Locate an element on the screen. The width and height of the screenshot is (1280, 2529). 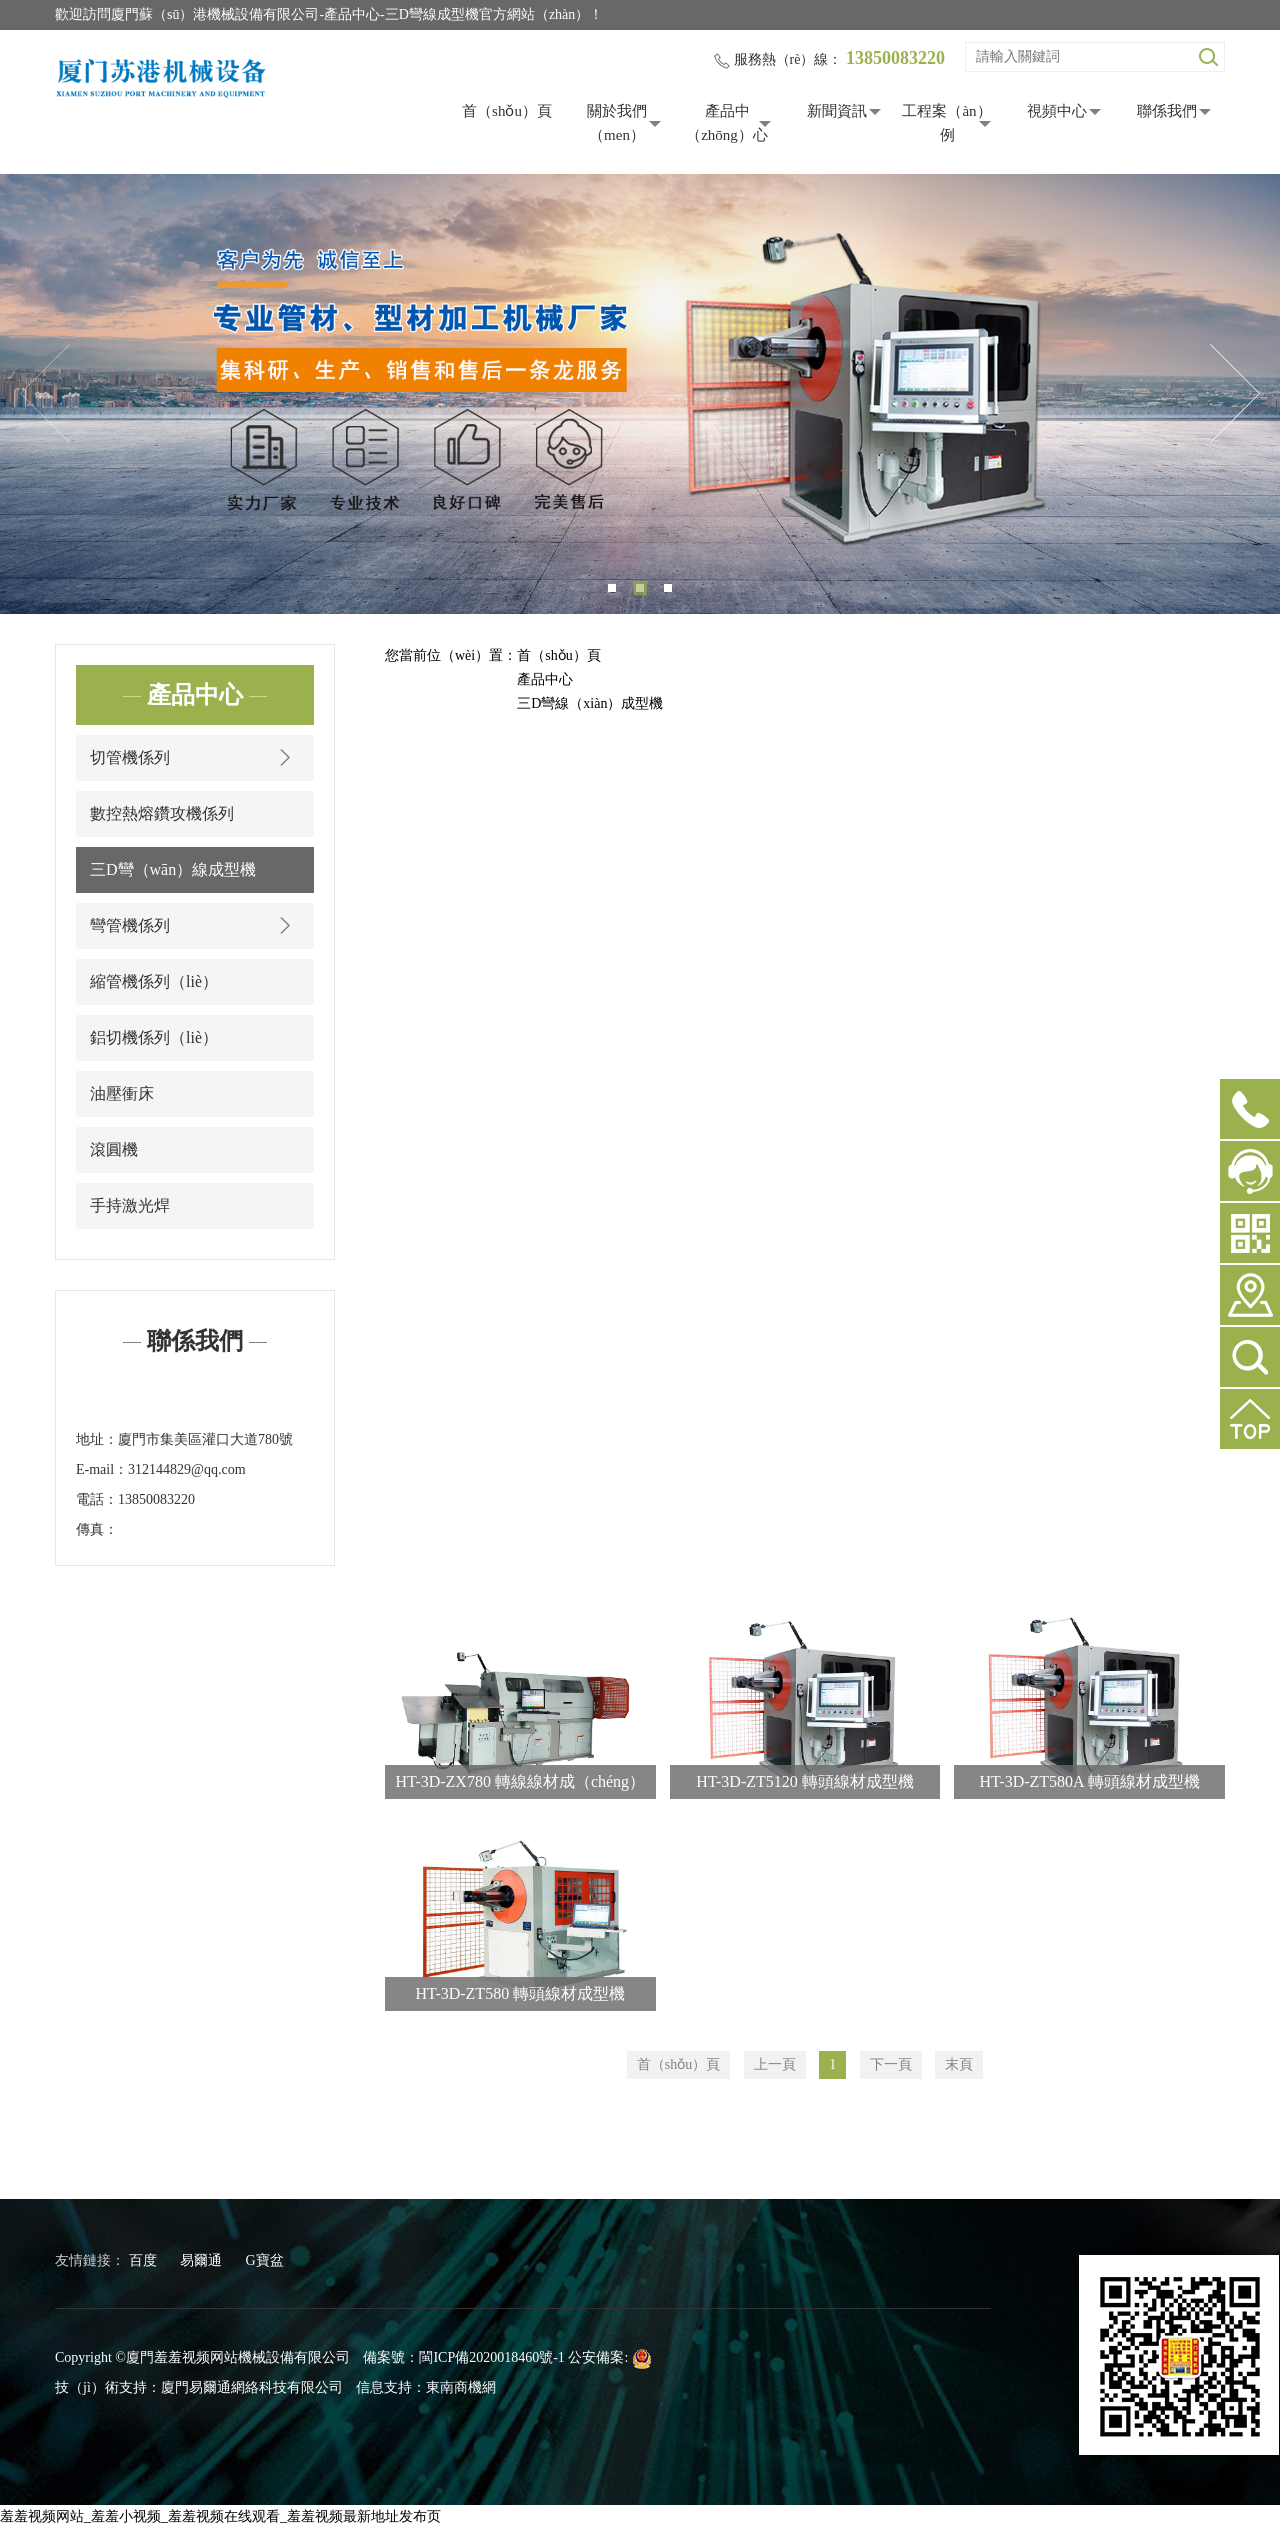
產品中心 is located at coordinates (545, 679).